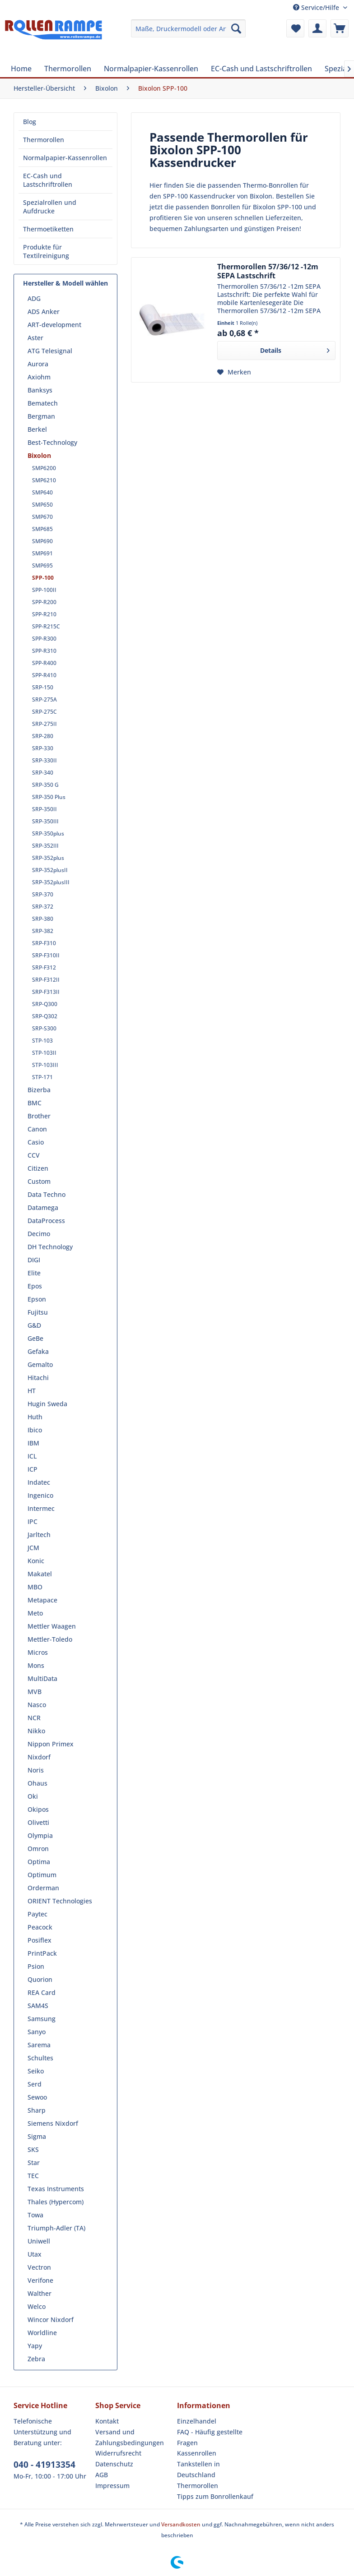 This screenshot has width=354, height=2576. Describe the element at coordinates (42, 1874) in the screenshot. I see `Optimum` at that location.